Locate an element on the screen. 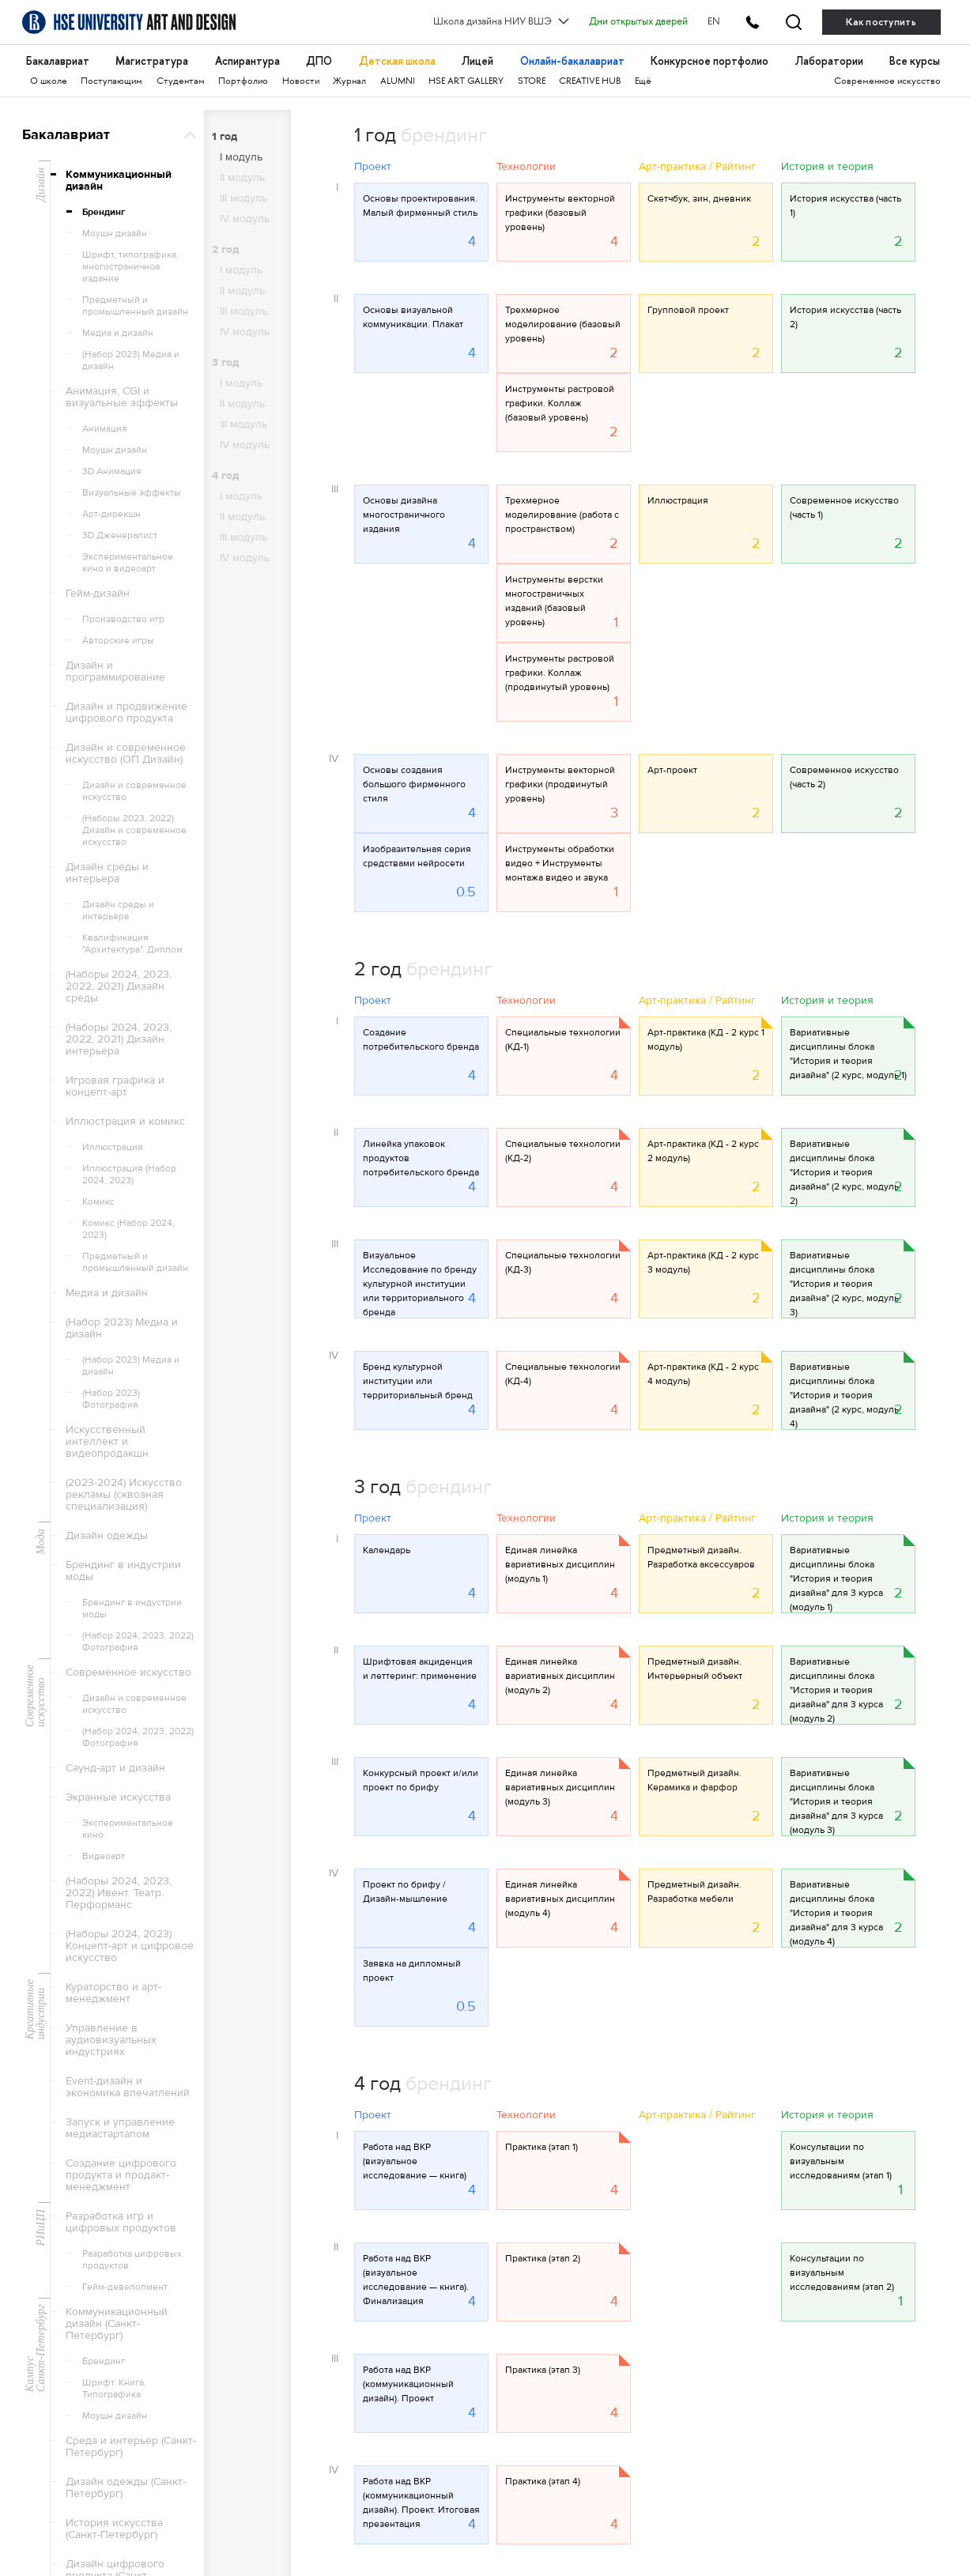 Image resolution: width=970 pixels, height=2576 pixels. (Наборы 2024, 2023, 2022, 2021) Дизайн интерьера is located at coordinates (119, 1039).